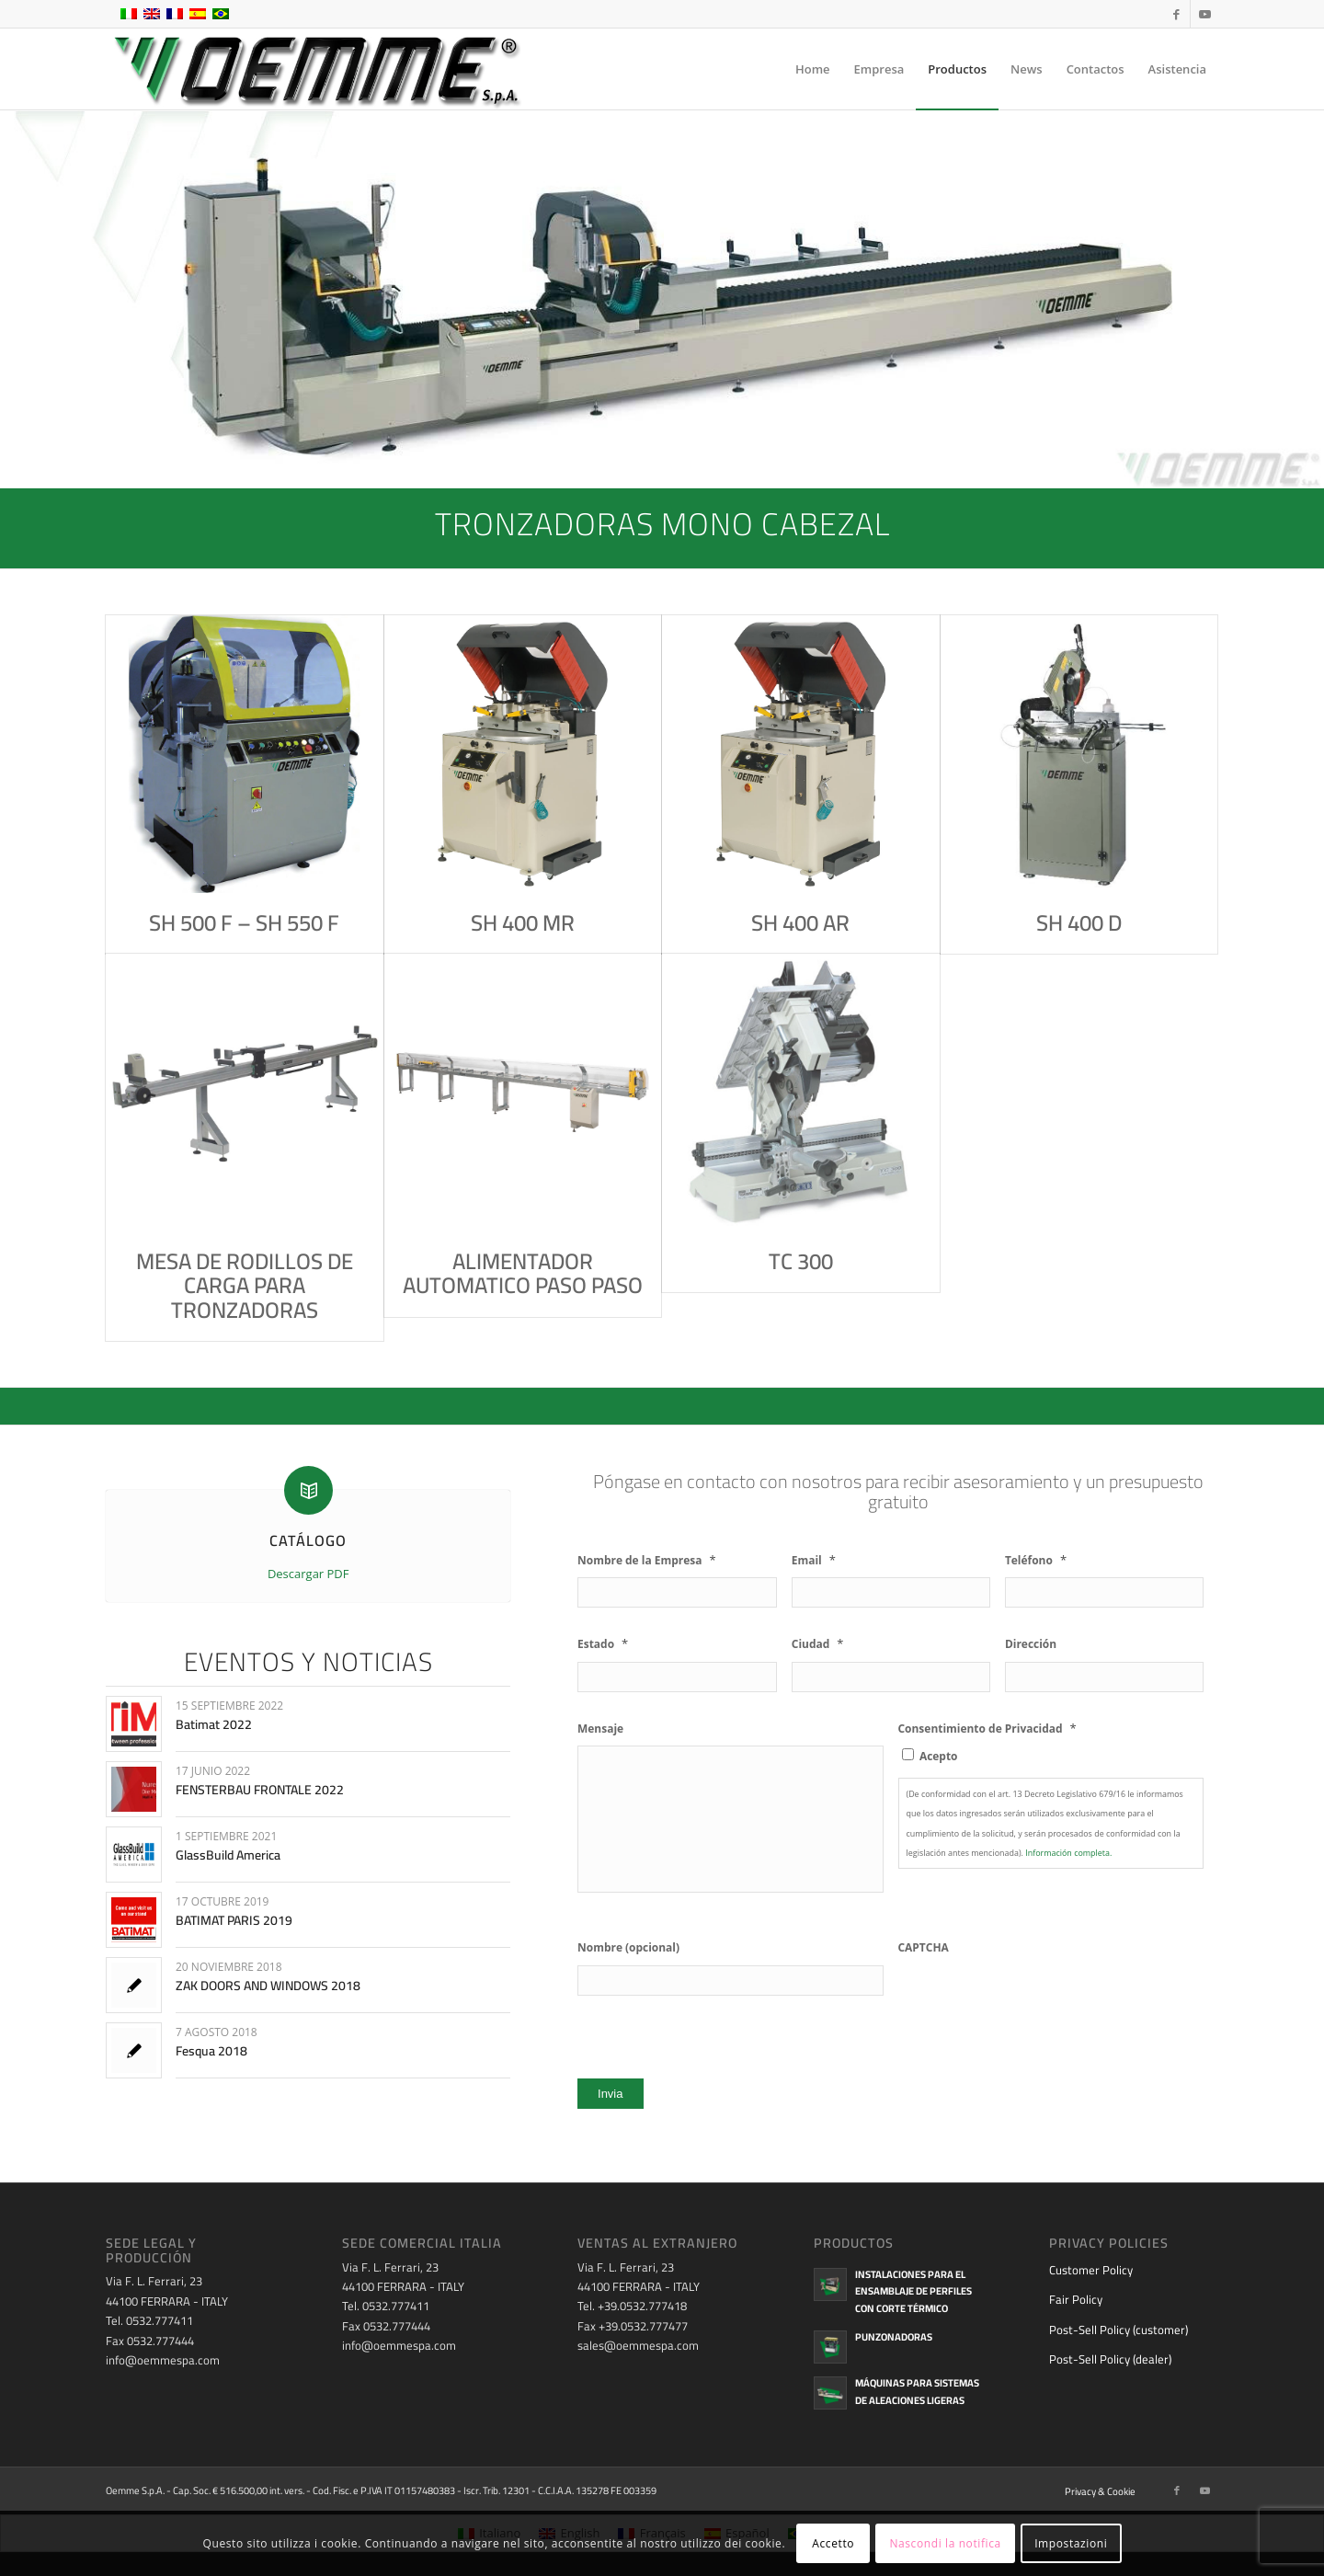  What do you see at coordinates (1176, 14) in the screenshot?
I see `[Link to Facebook]` at bounding box center [1176, 14].